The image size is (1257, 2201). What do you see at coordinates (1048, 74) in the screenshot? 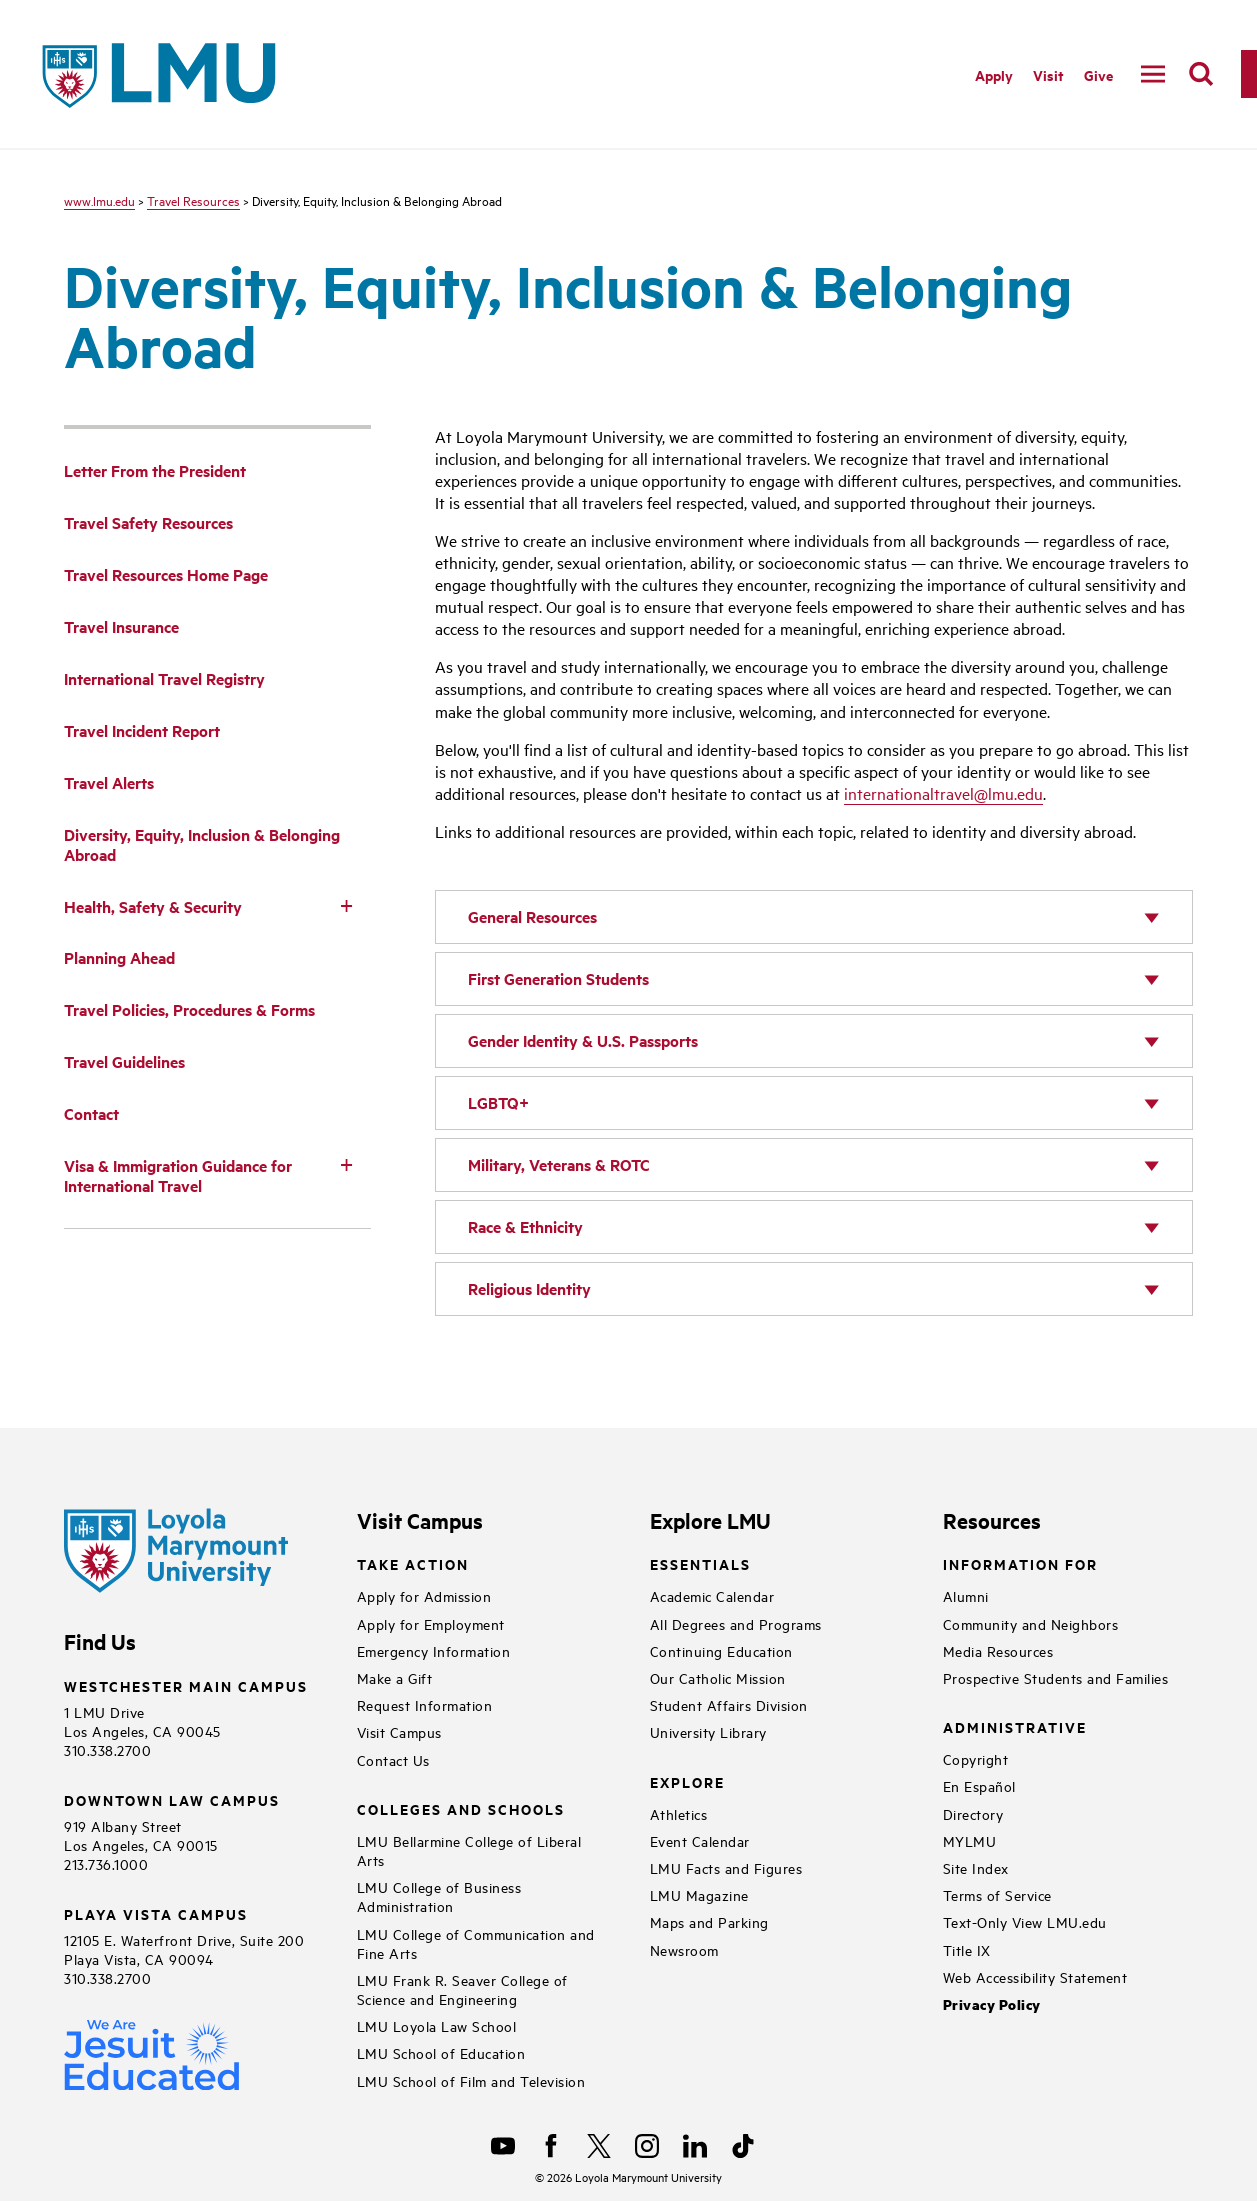
I see `Visit` at bounding box center [1048, 74].